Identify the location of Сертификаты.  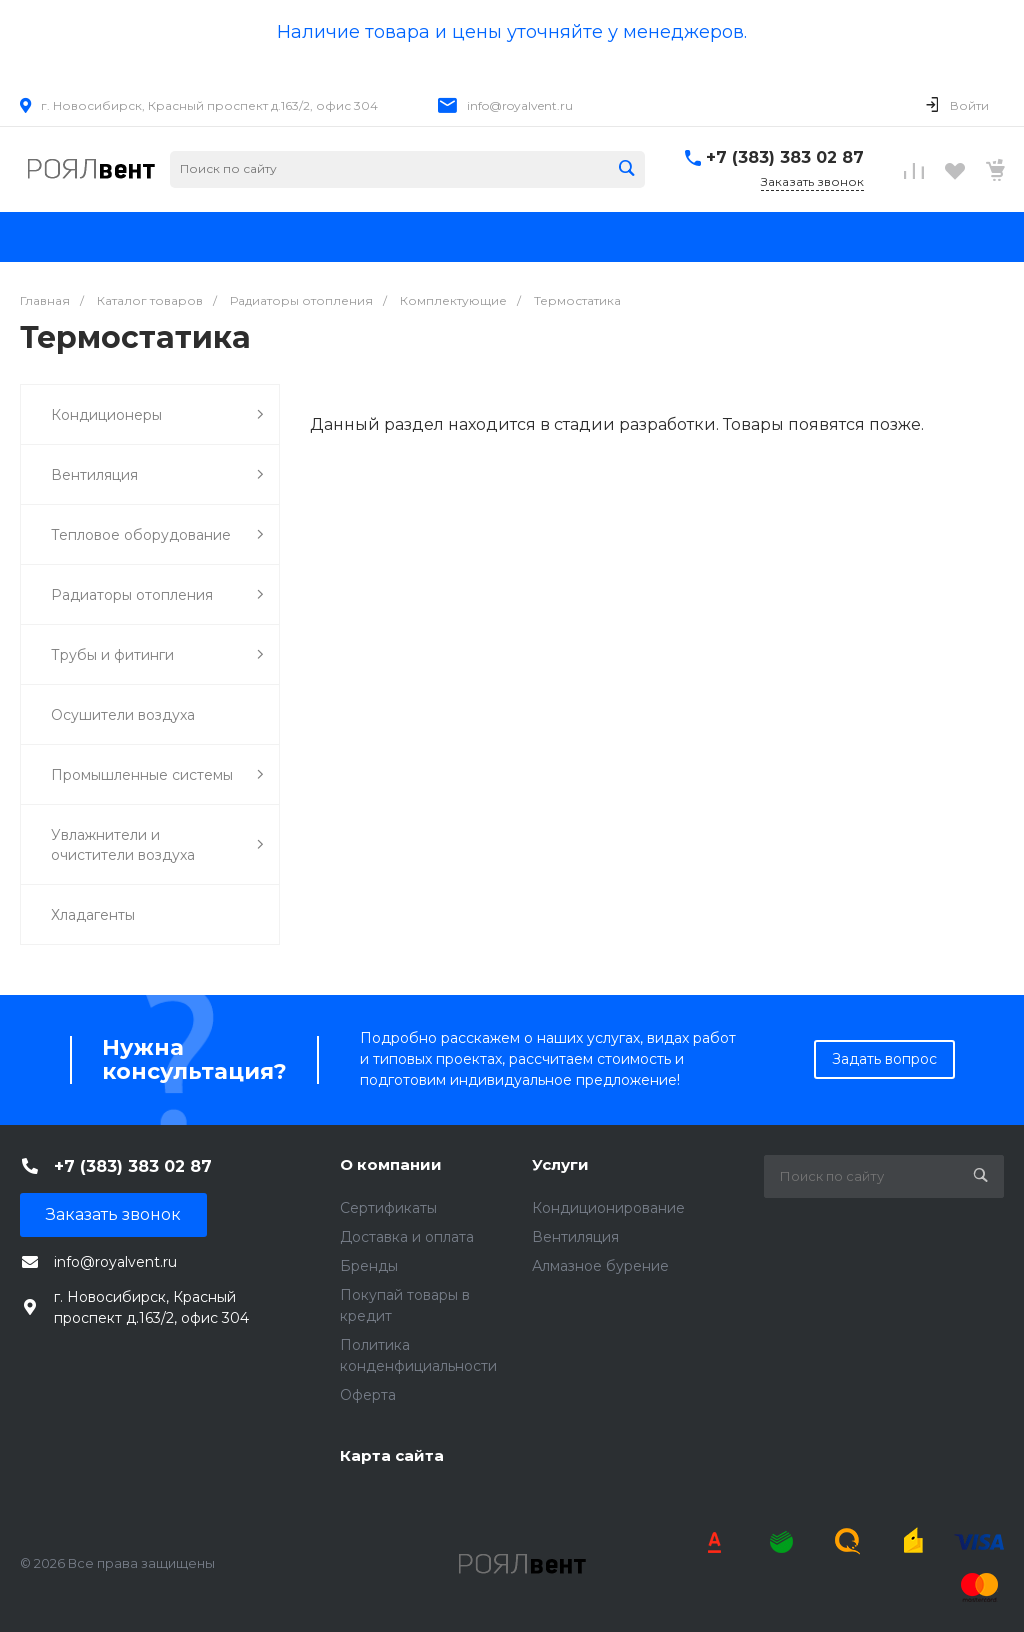
(388, 1208).